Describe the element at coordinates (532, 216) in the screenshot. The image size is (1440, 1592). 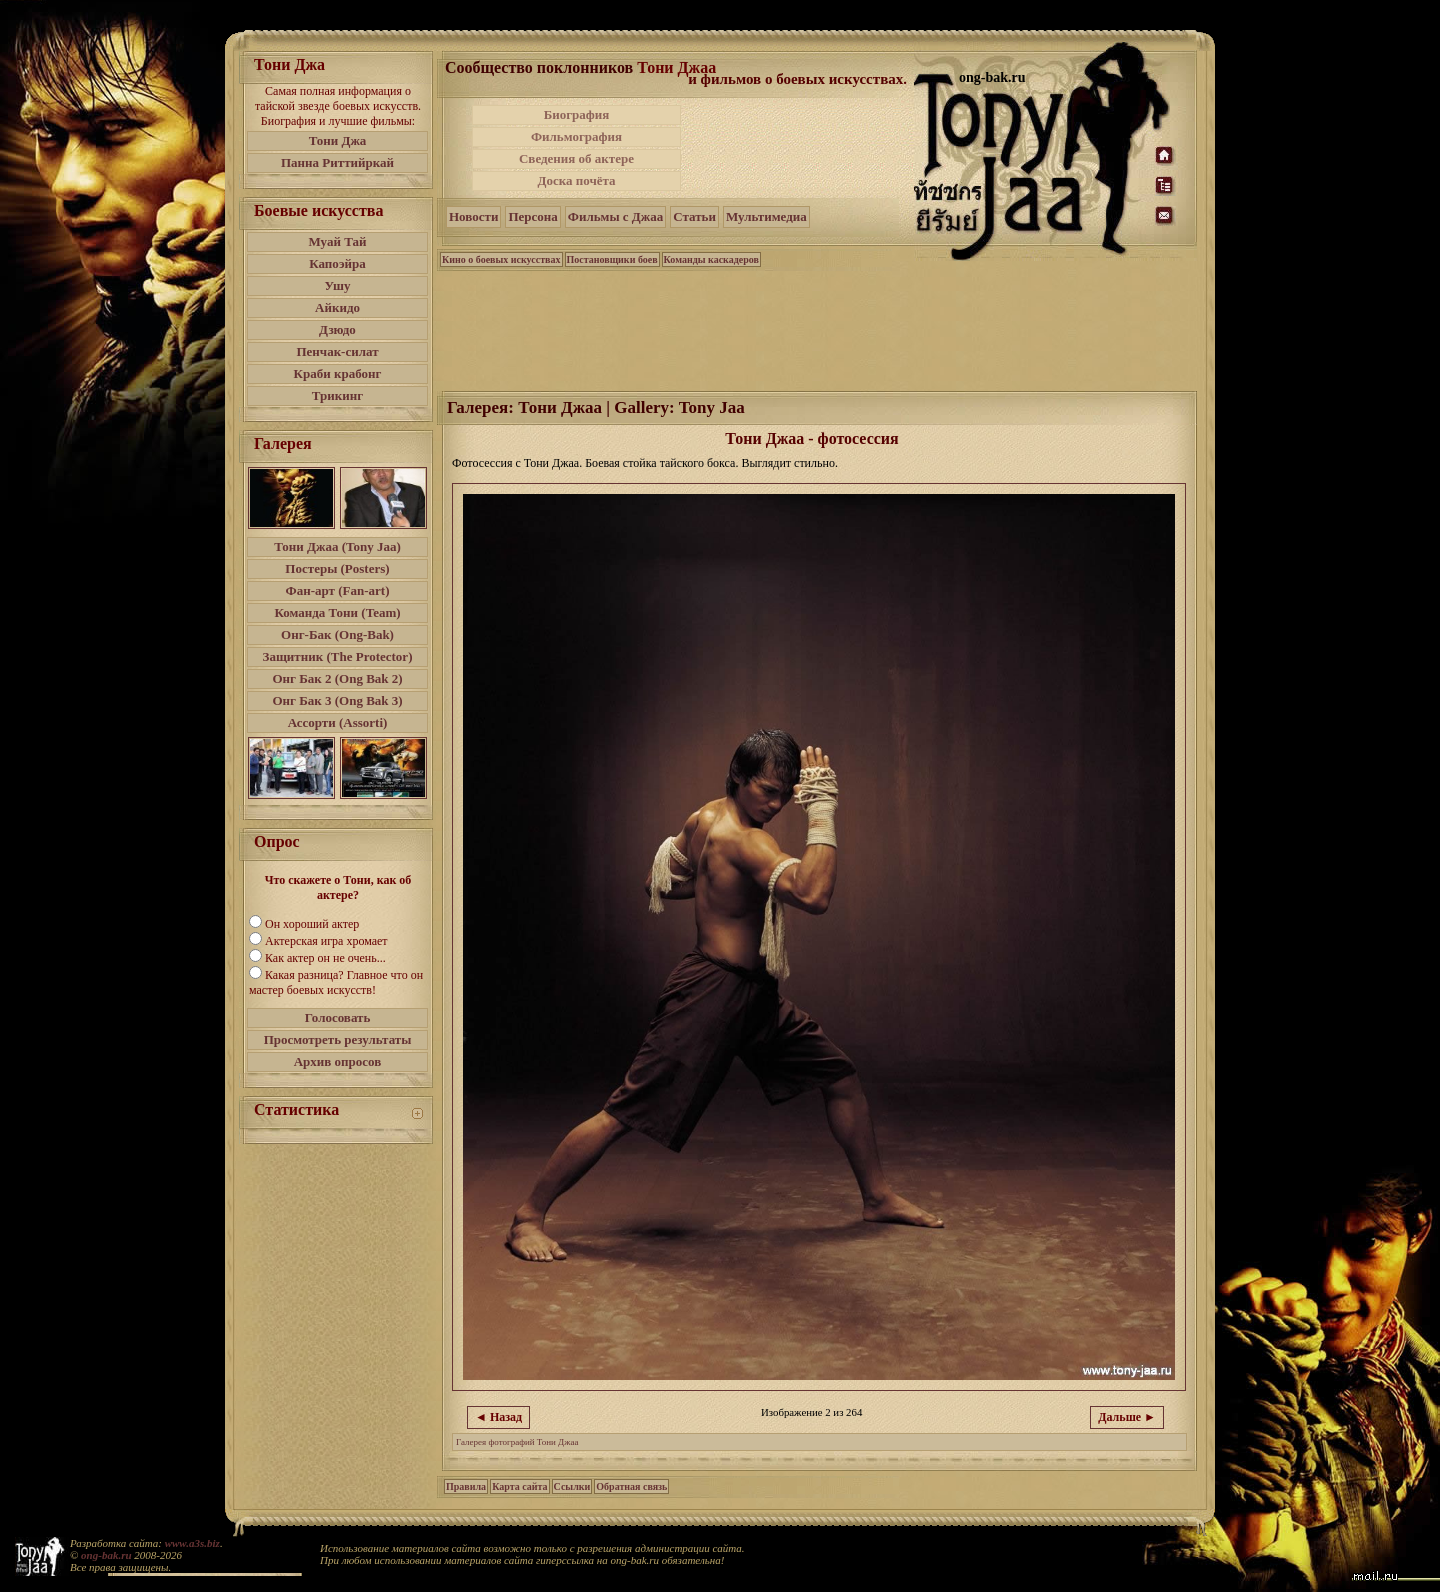
I see `Персона` at that location.